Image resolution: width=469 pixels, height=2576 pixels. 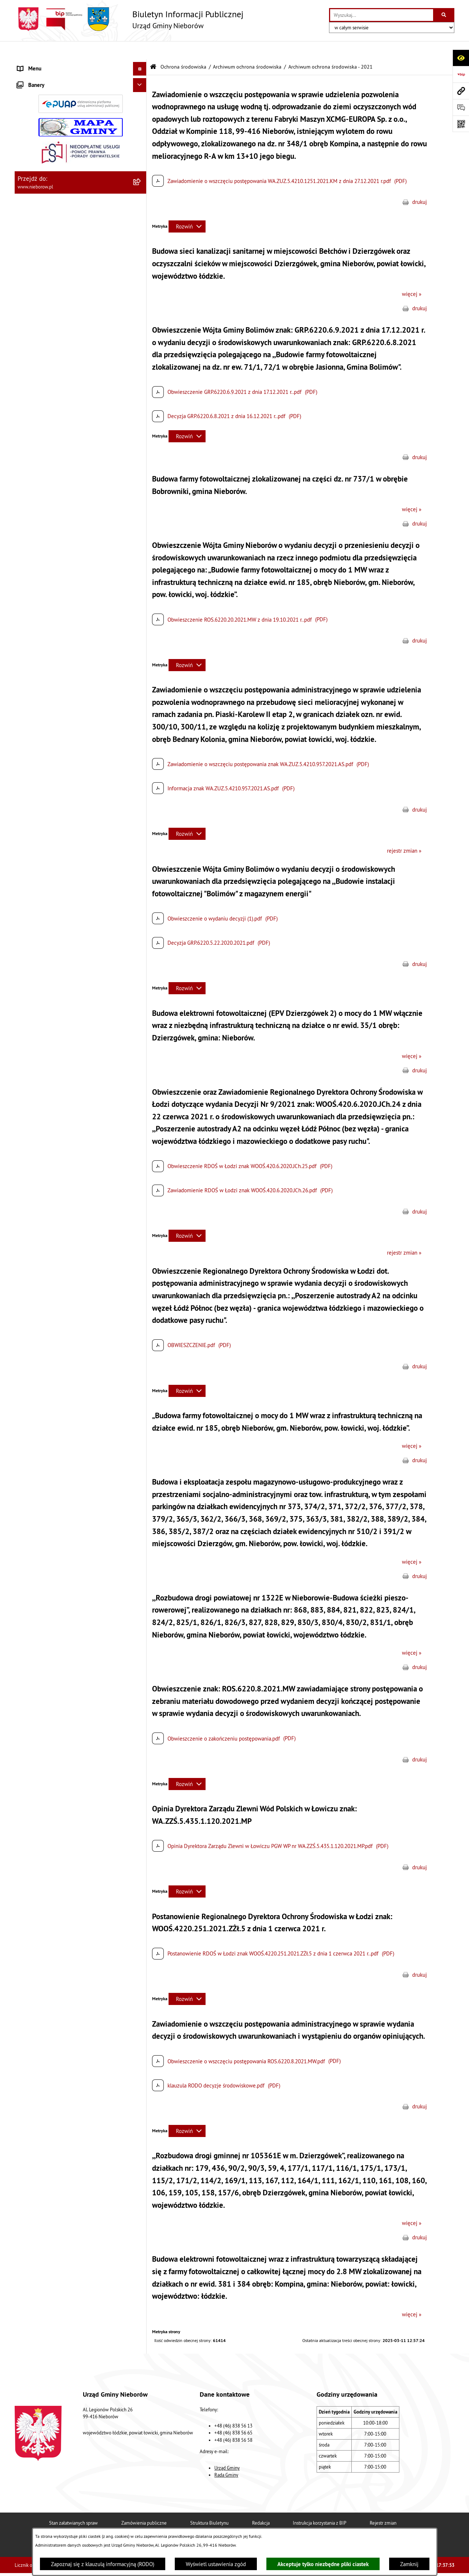 What do you see at coordinates (41, 215) in the screenshot?
I see `Ochrona środowiska` at bounding box center [41, 215].